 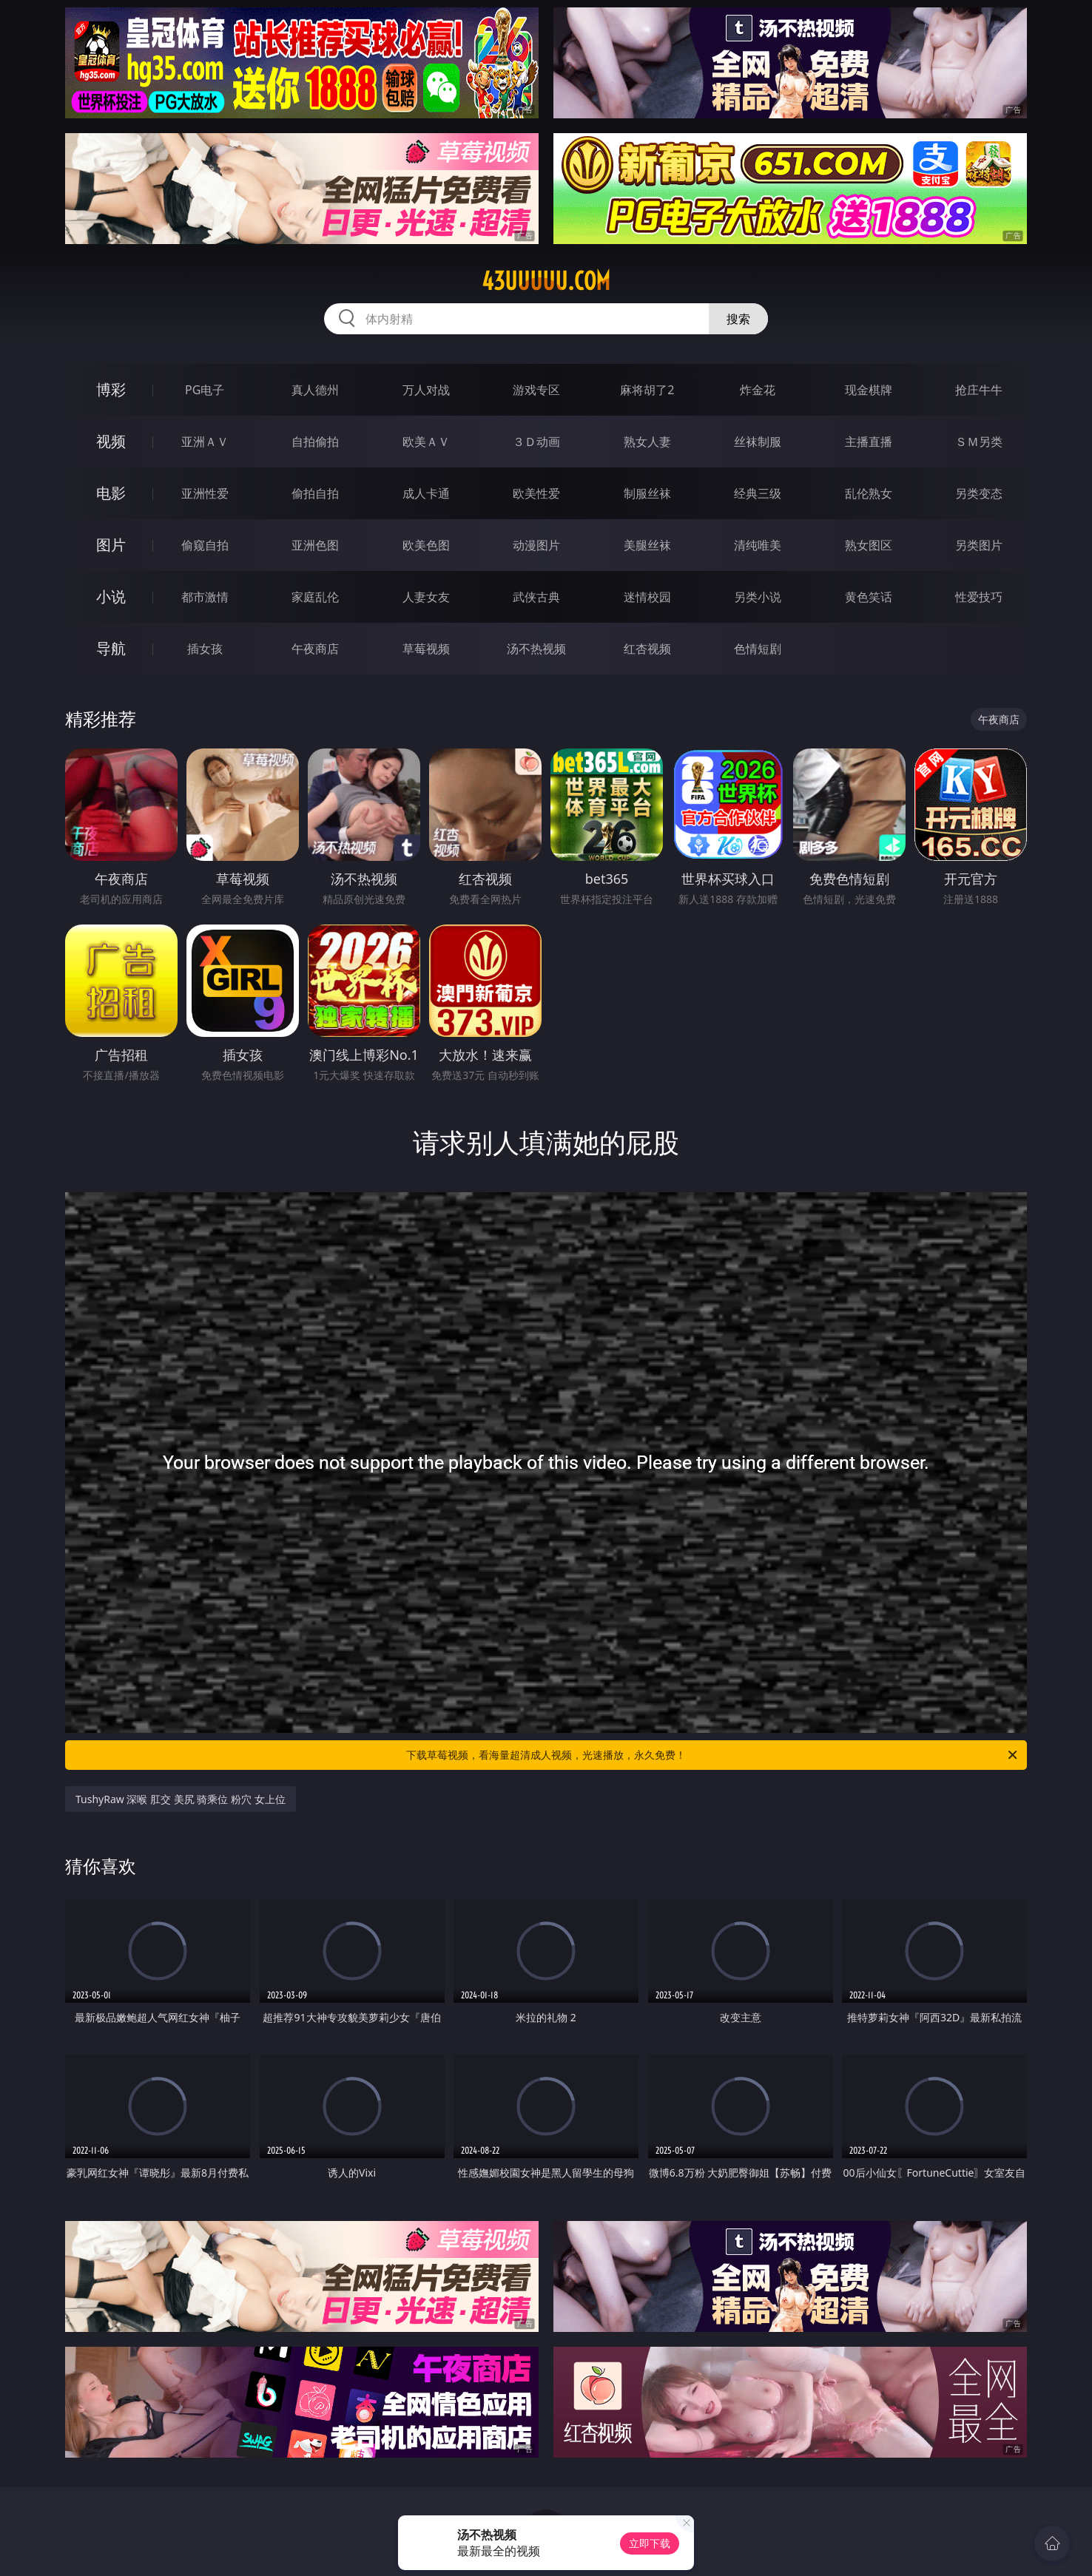 What do you see at coordinates (647, 441) in the screenshot?
I see `熟女人妻` at bounding box center [647, 441].